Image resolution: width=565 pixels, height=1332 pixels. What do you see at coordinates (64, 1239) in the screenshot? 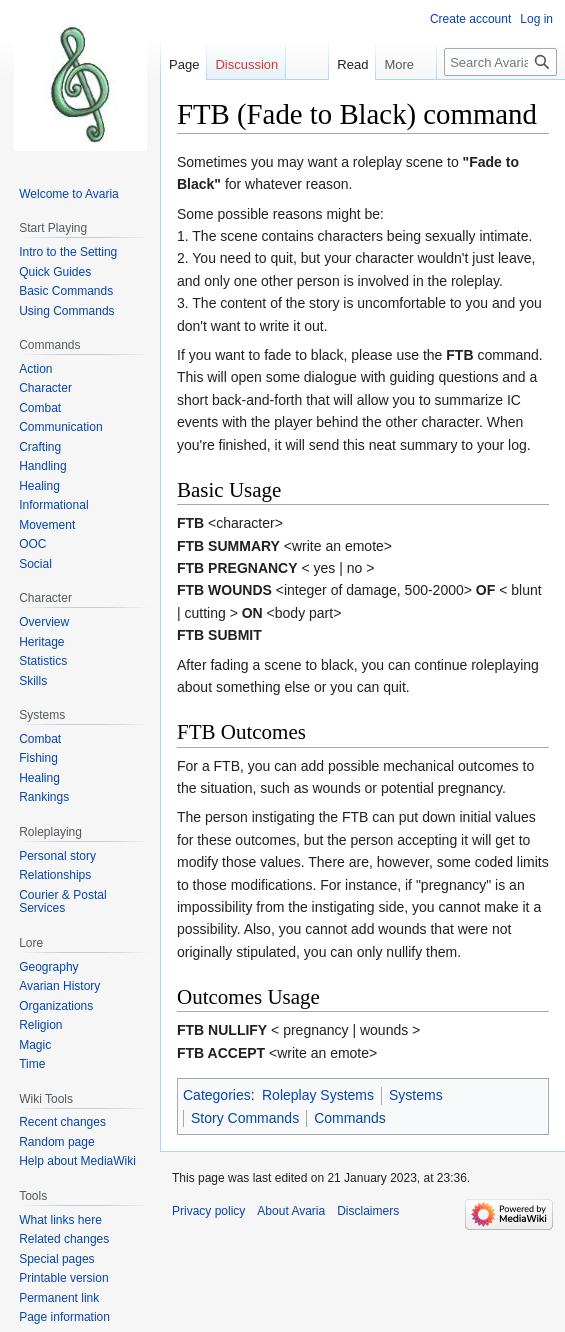
I see `Related changes` at bounding box center [64, 1239].